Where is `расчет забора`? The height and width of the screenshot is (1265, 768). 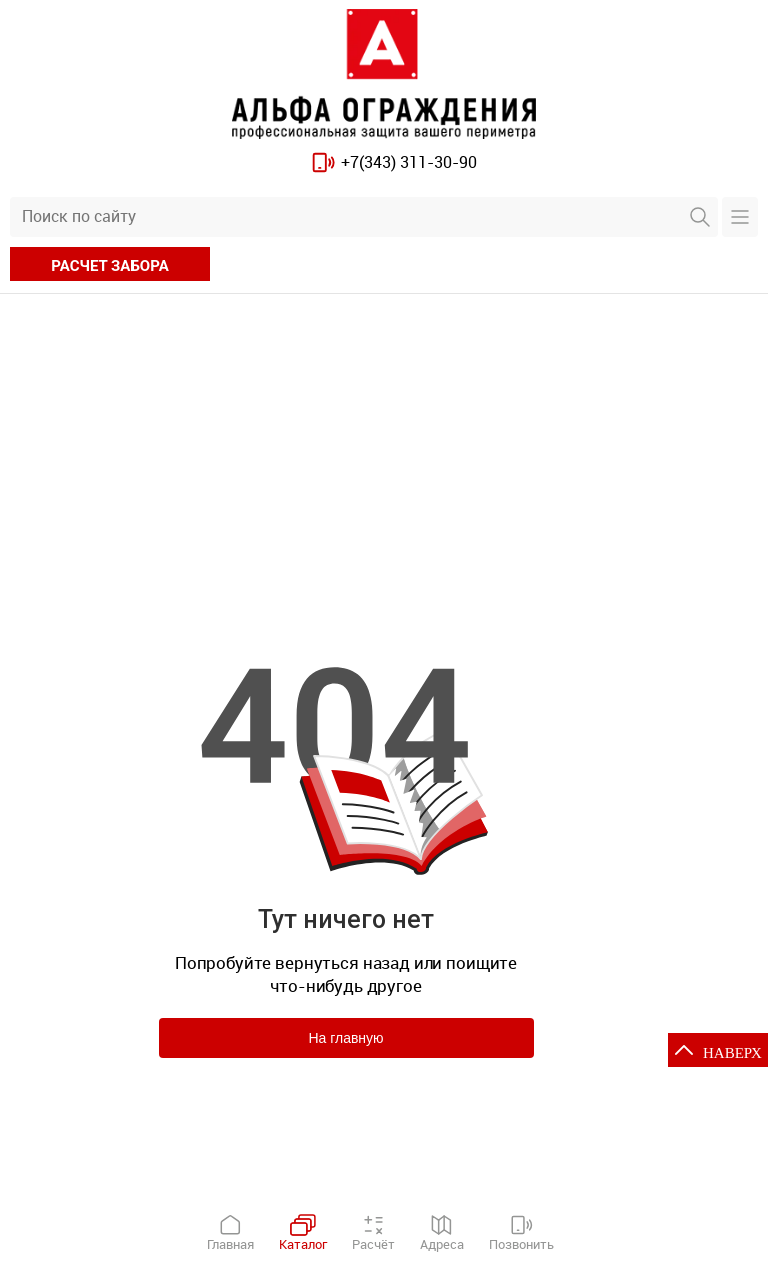 расчет забора is located at coordinates (109, 266).